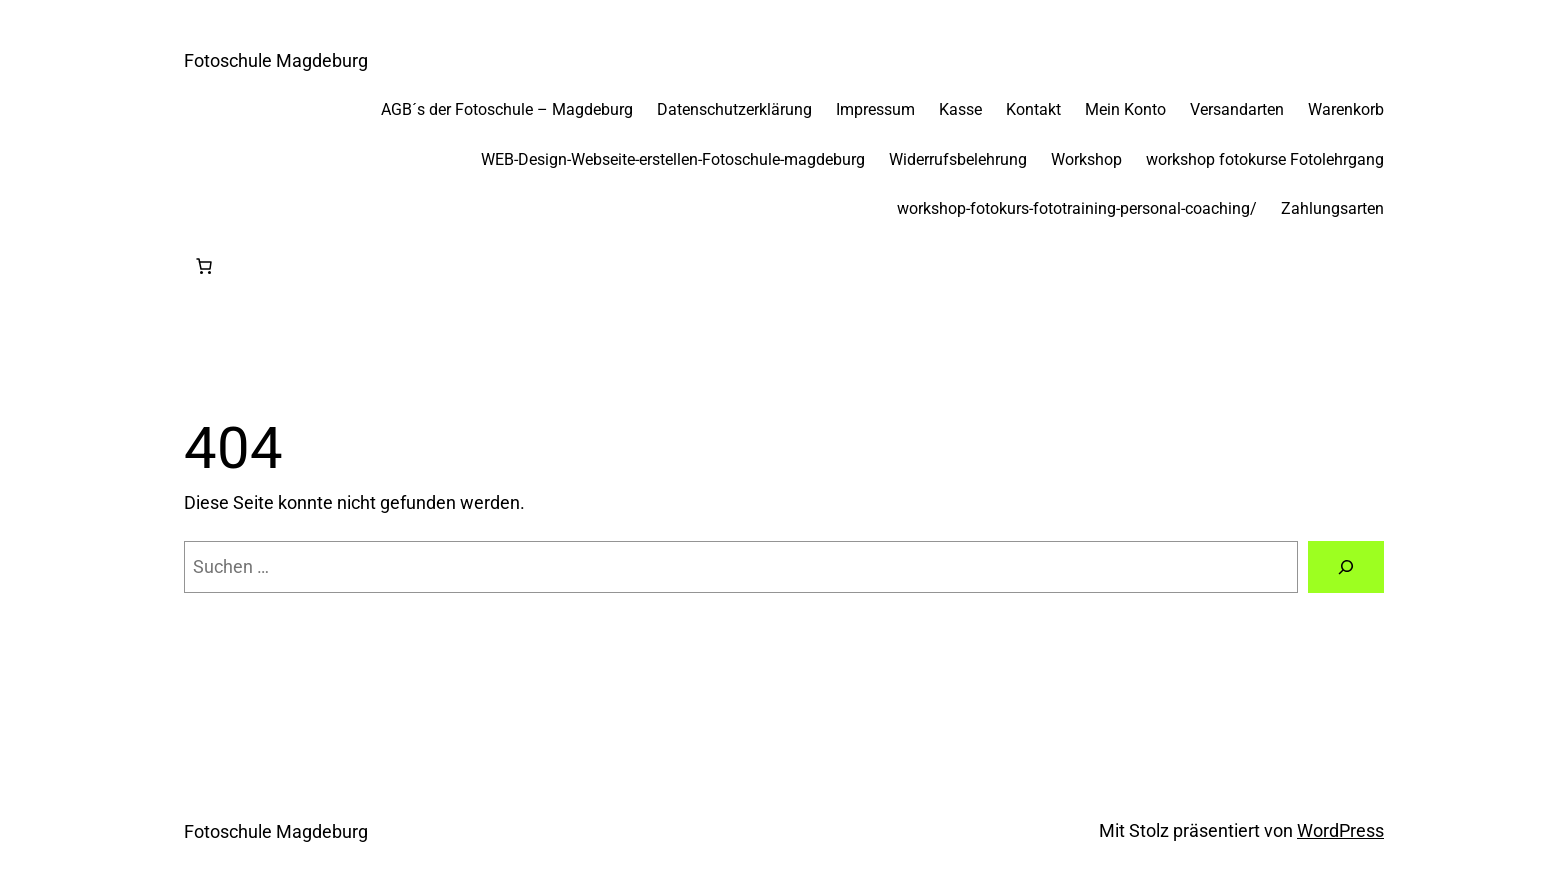 Image resolution: width=1568 pixels, height=894 pixels. What do you see at coordinates (204, 266) in the screenshot?
I see `[Anzahl der Artikel im Warenkorb: 0]` at bounding box center [204, 266].